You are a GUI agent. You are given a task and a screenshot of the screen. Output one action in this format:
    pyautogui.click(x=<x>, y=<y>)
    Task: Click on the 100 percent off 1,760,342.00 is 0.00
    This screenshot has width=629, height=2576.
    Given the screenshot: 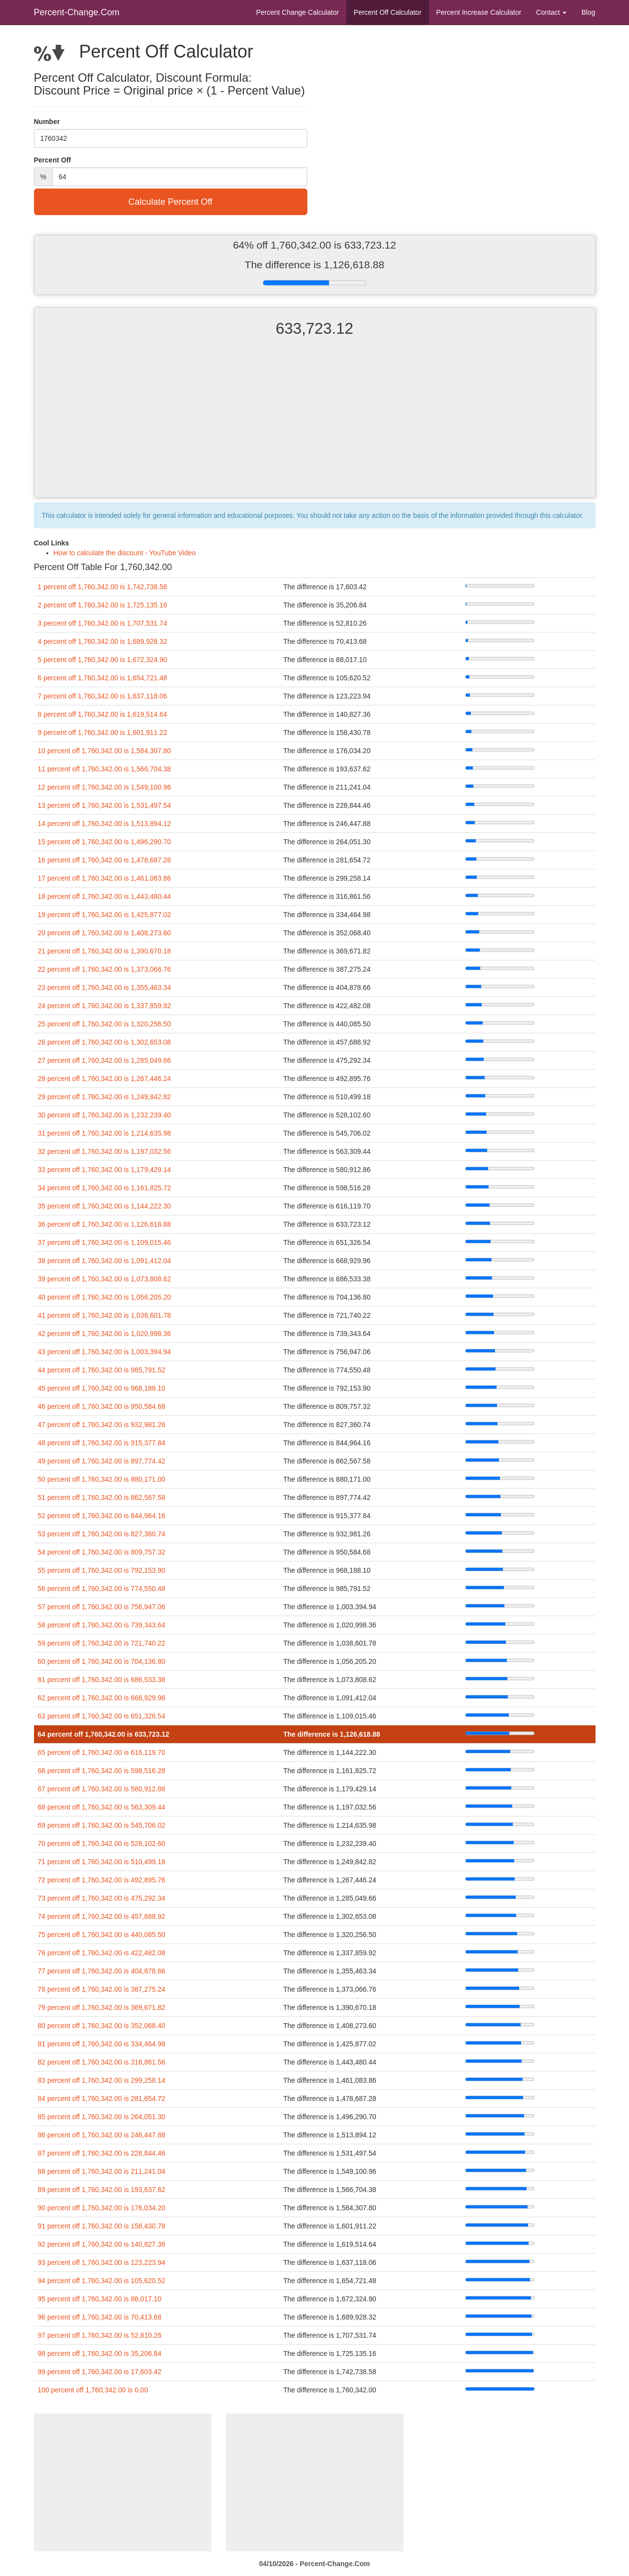 What is the action you would take?
    pyautogui.click(x=93, y=2390)
    